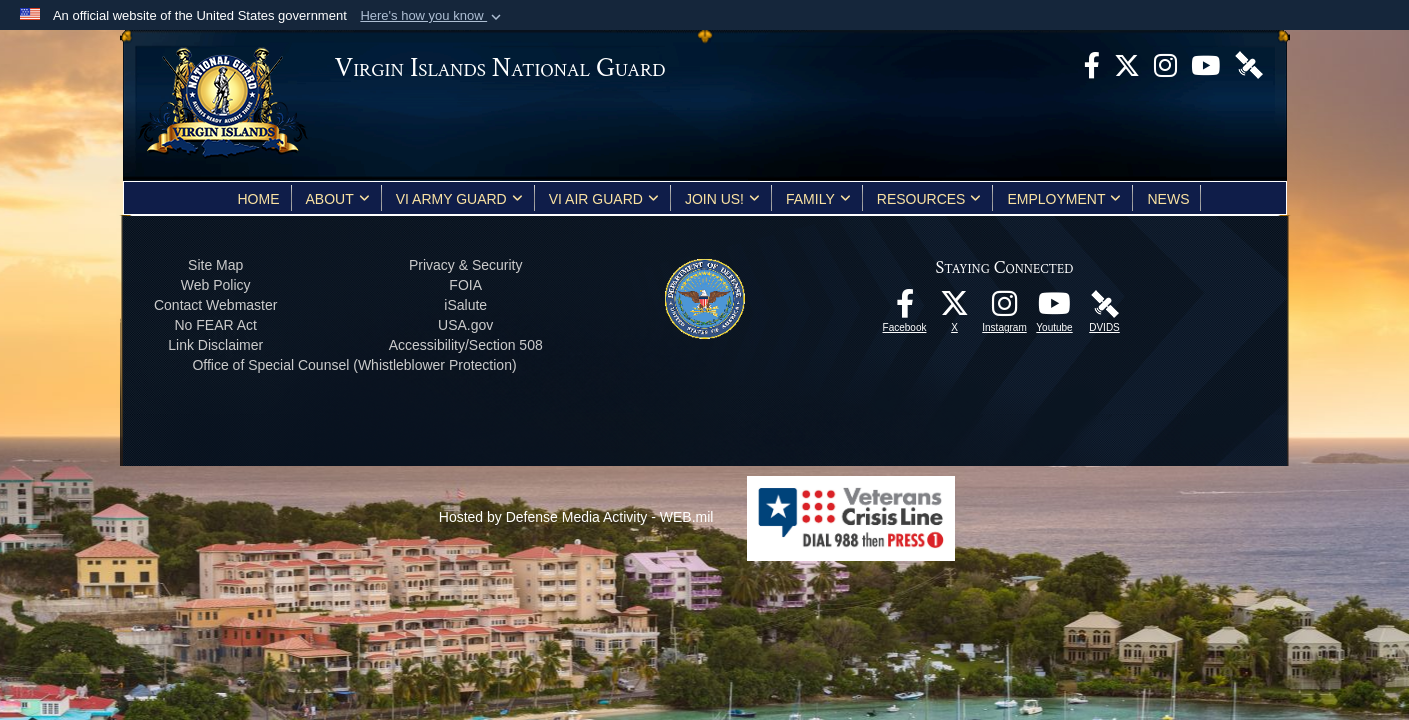  Describe the element at coordinates (1249, 64) in the screenshot. I see `[DVIDS opens in a new window]` at that location.